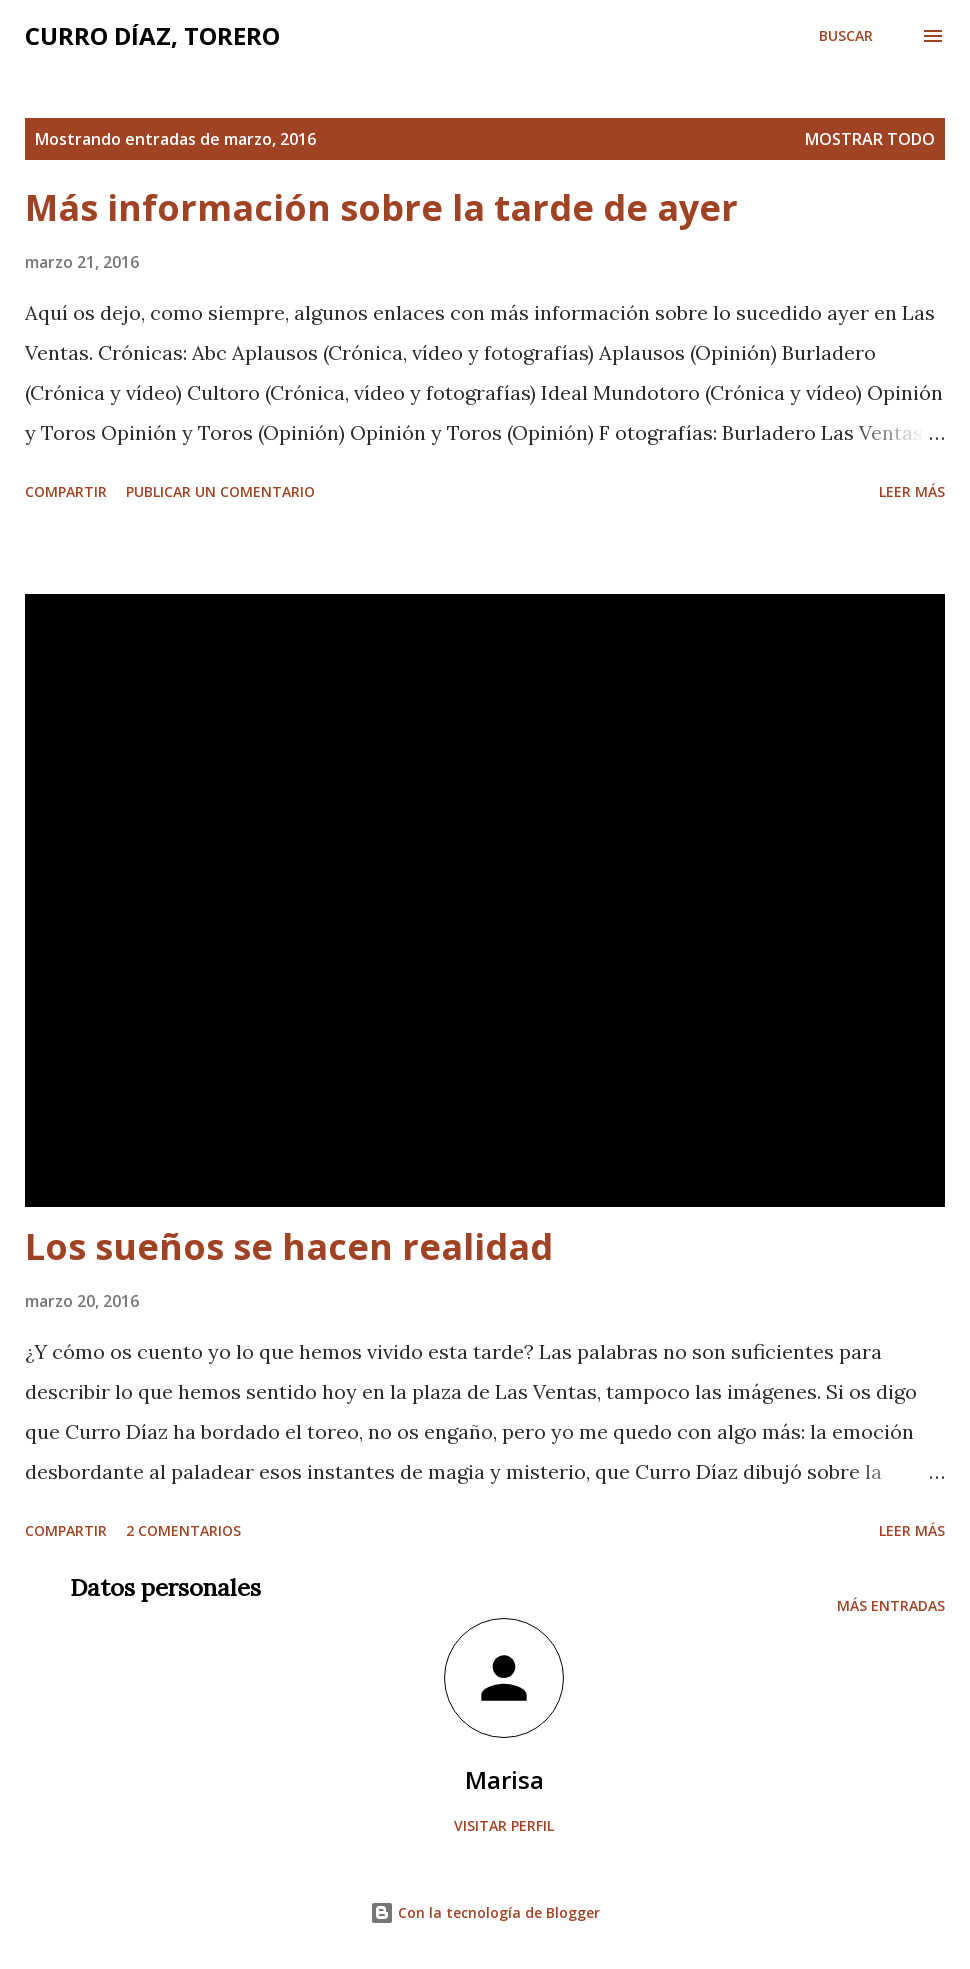  I want to click on Con la tecnología de Blogger, so click(485, 1912).